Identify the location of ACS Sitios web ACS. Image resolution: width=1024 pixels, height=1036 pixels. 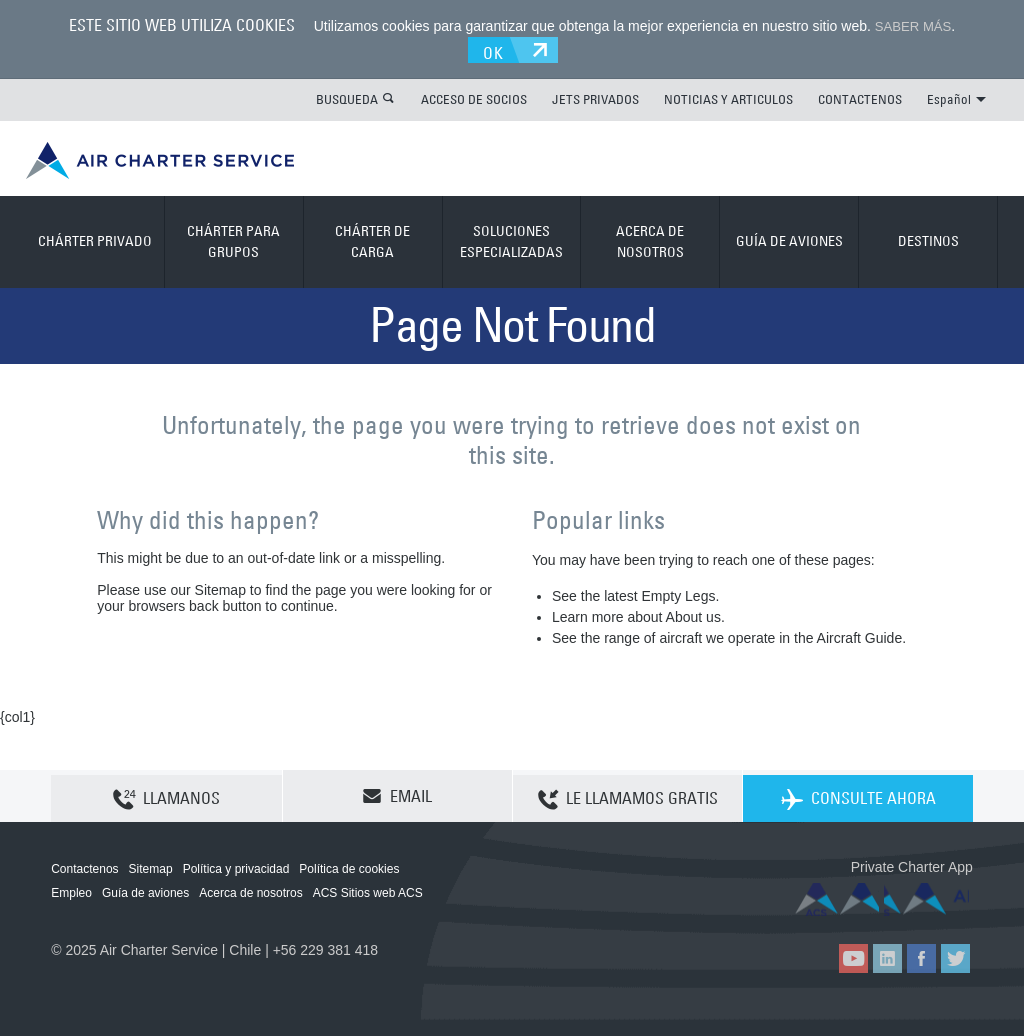
(368, 890).